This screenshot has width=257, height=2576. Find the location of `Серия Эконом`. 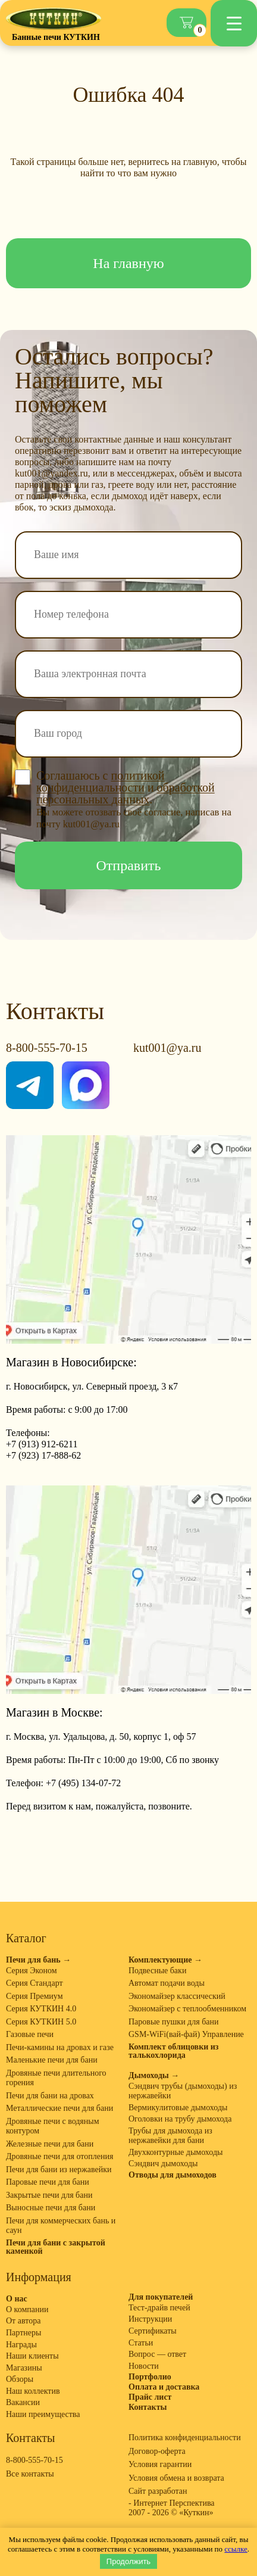

Серия Эконом is located at coordinates (31, 1970).